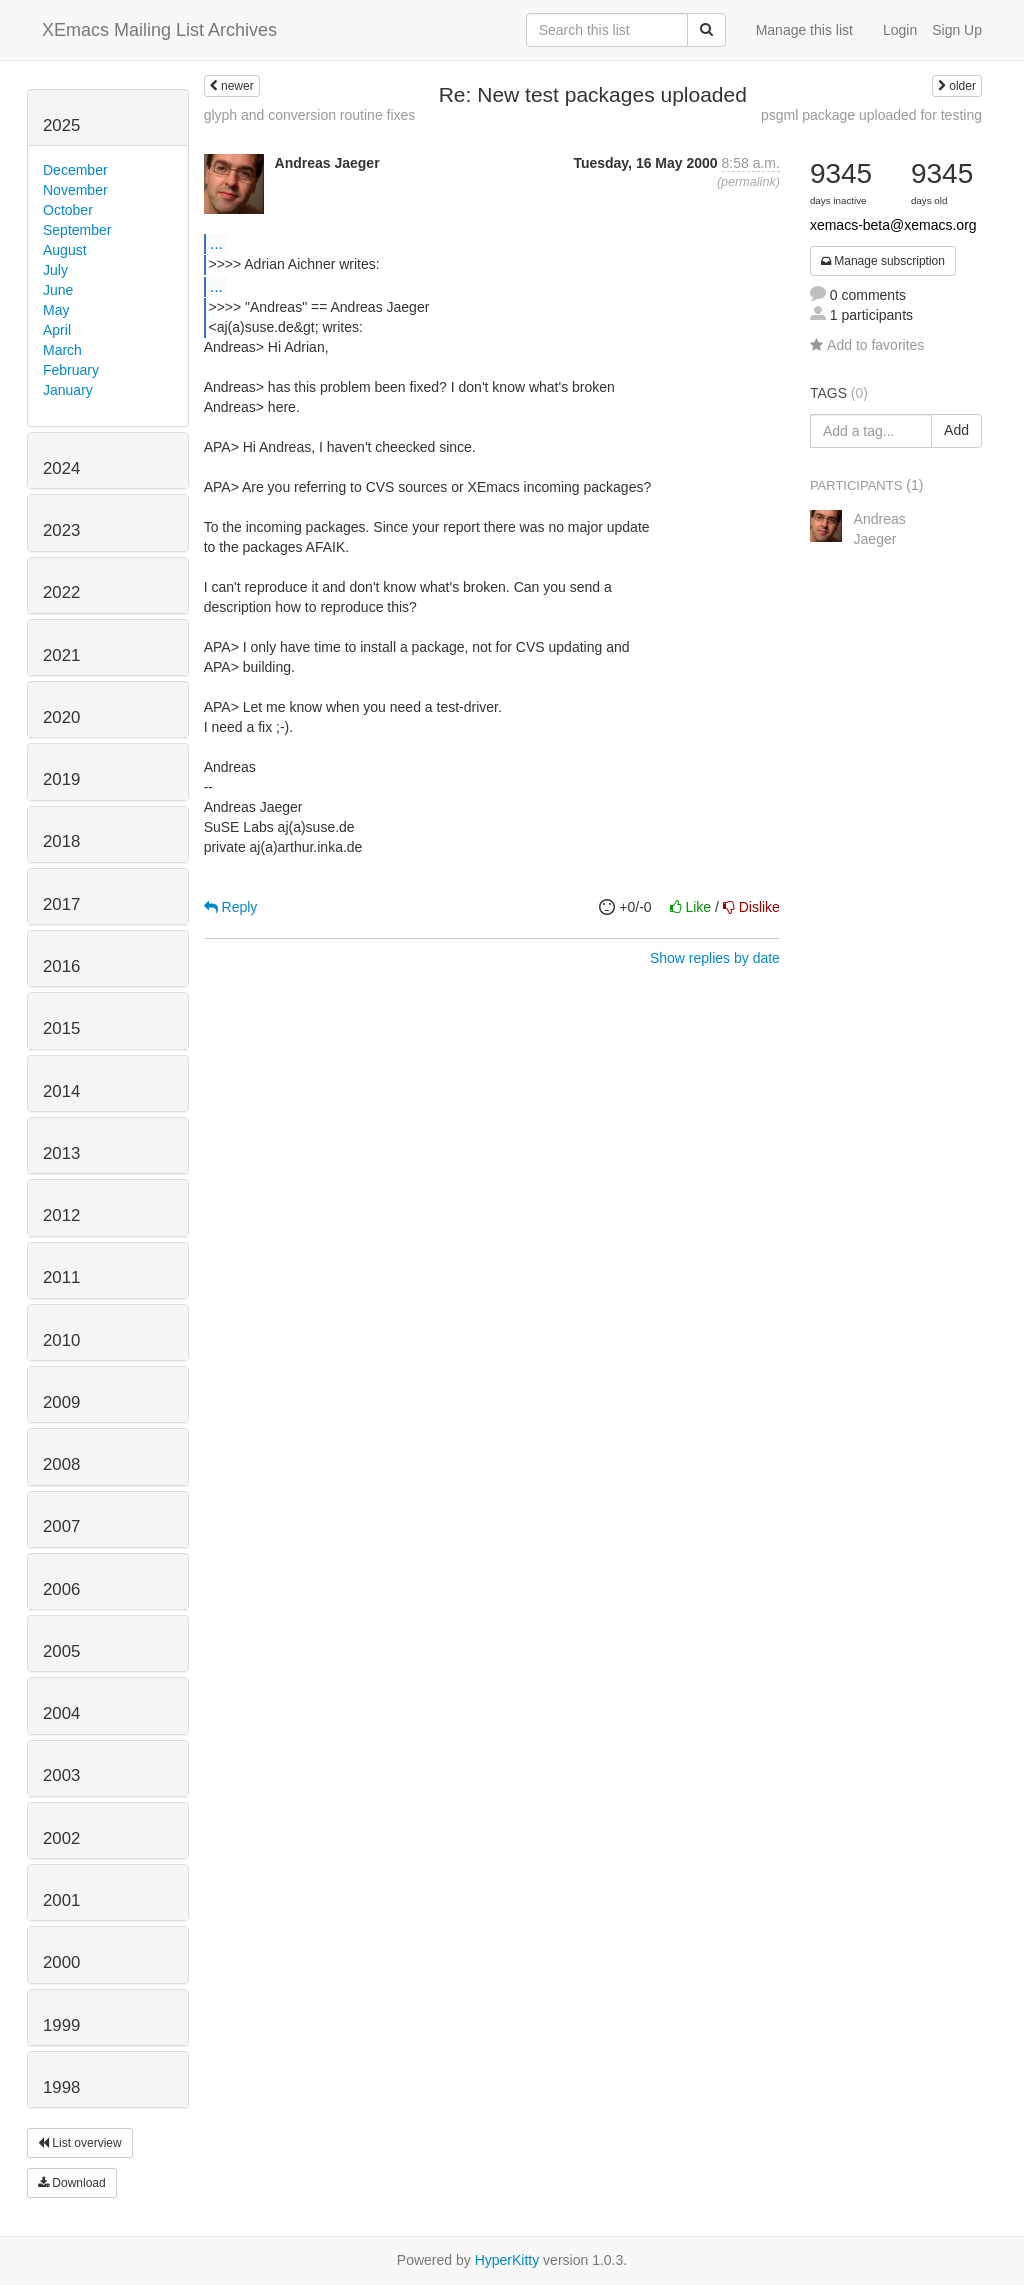  I want to click on permalink, so click(748, 182).